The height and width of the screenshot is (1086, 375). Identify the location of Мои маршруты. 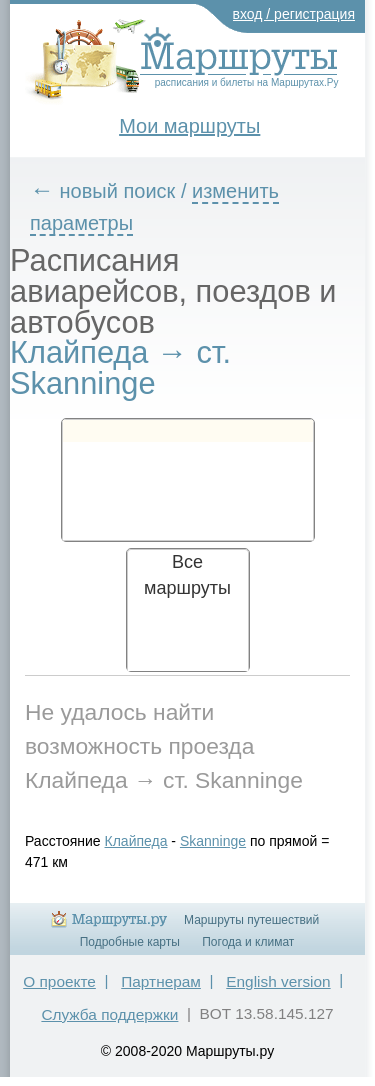
(189, 126).